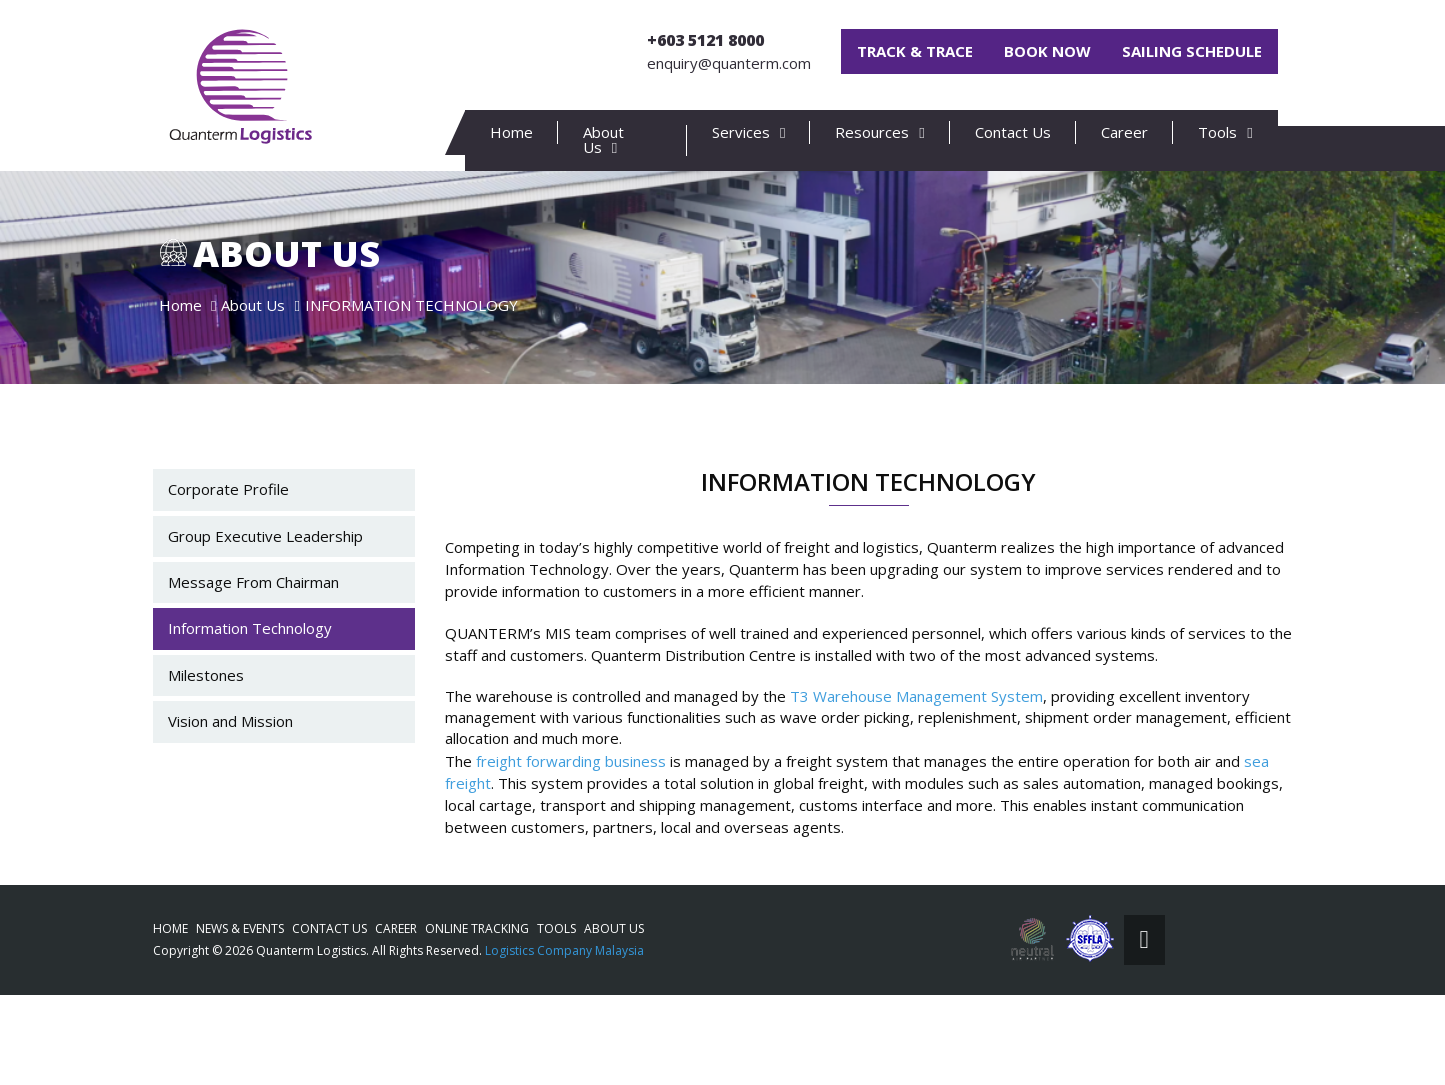  I want to click on T3 Warehouse Management System, so click(916, 752).